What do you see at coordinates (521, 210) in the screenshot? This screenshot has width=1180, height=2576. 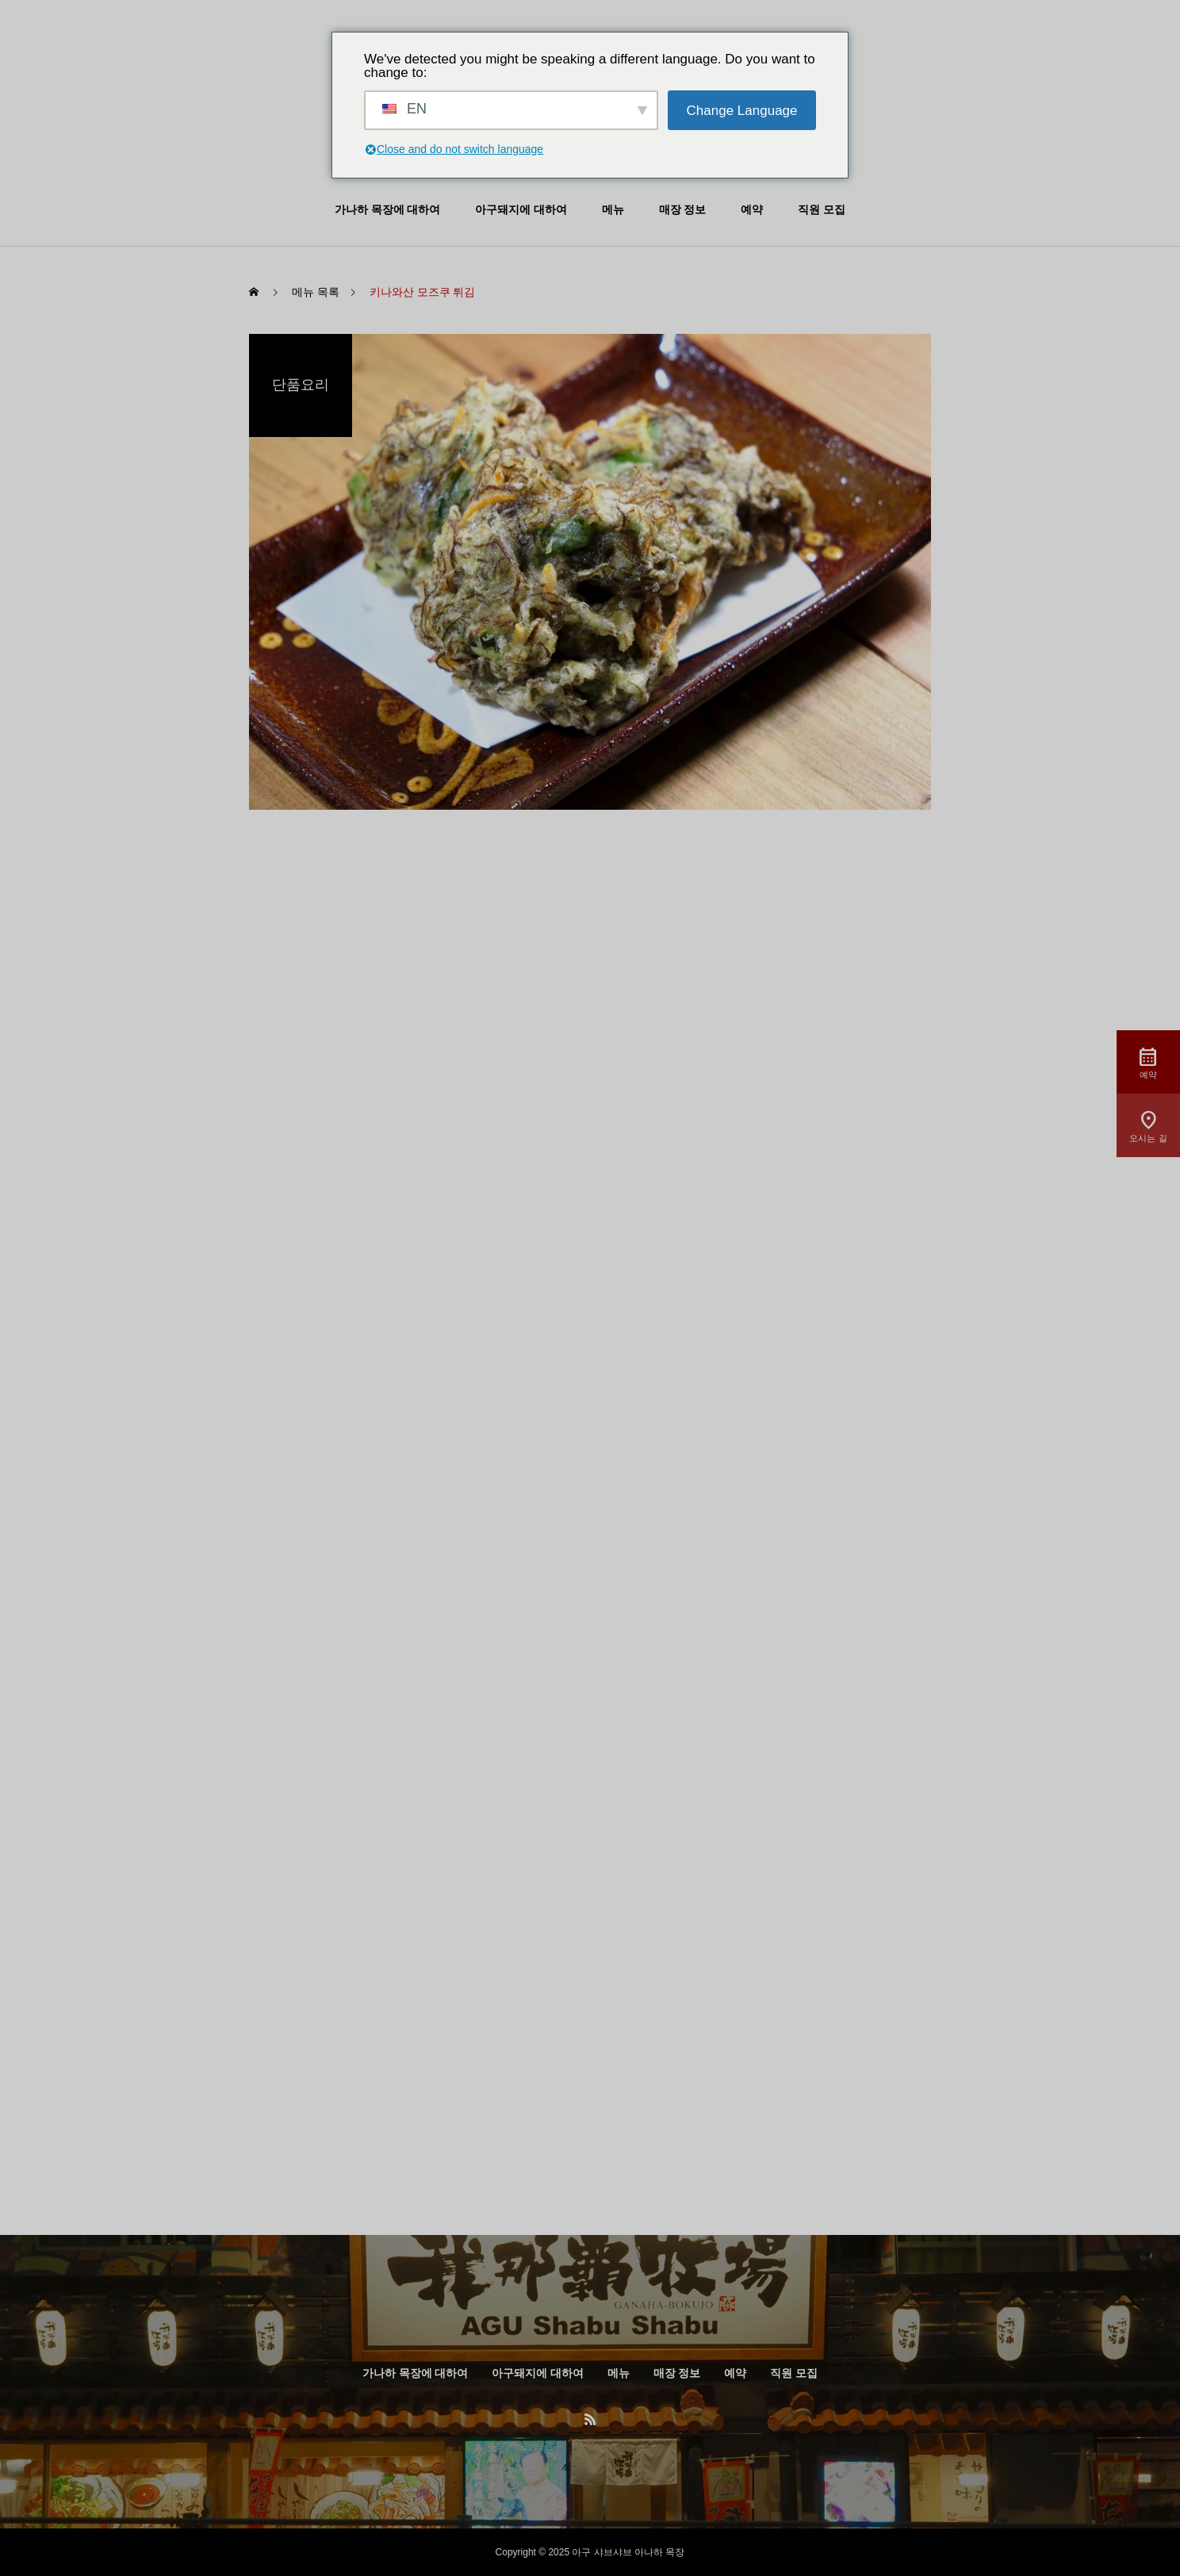 I see `아구돼지에 대하여` at bounding box center [521, 210].